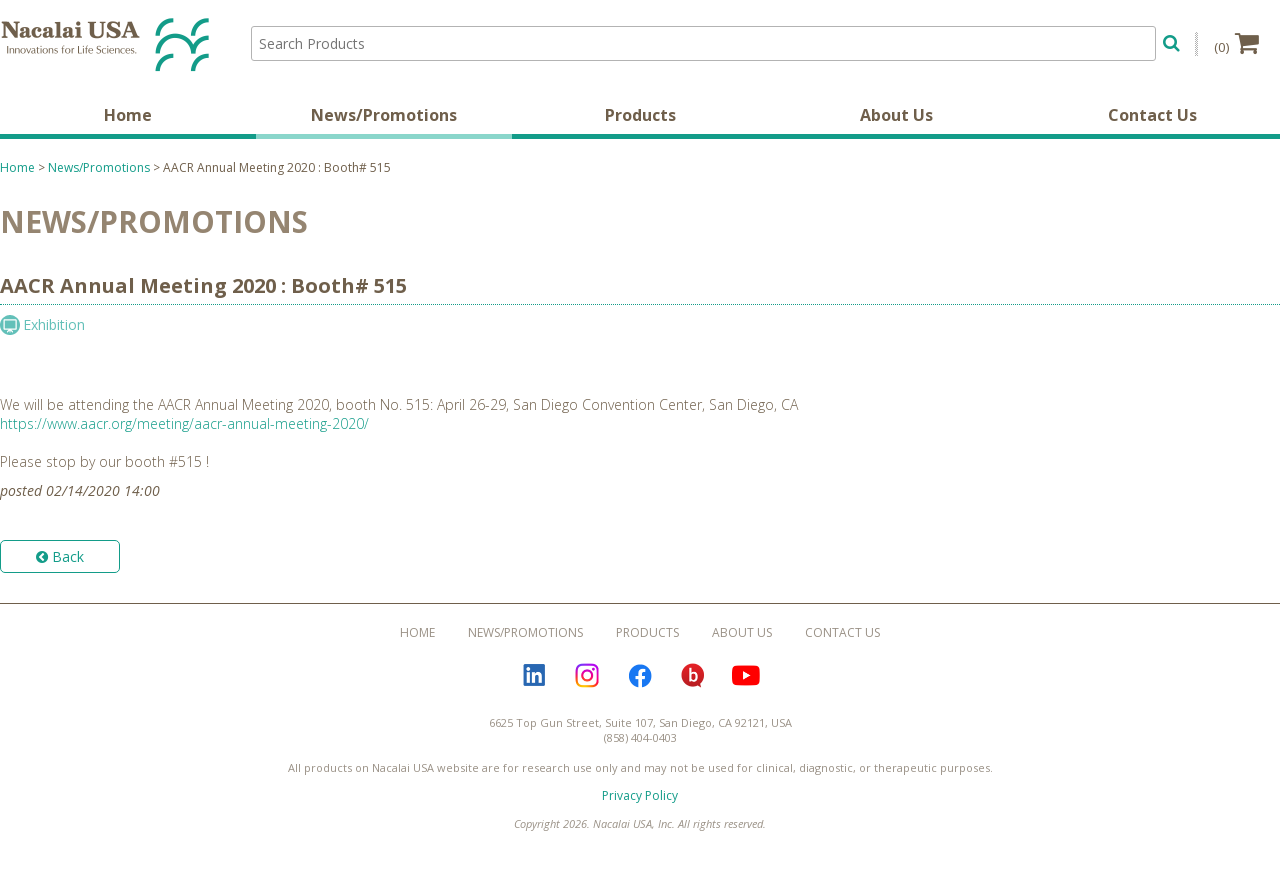 This screenshot has height=882, width=1280. I want to click on YouTube, so click(746, 676).